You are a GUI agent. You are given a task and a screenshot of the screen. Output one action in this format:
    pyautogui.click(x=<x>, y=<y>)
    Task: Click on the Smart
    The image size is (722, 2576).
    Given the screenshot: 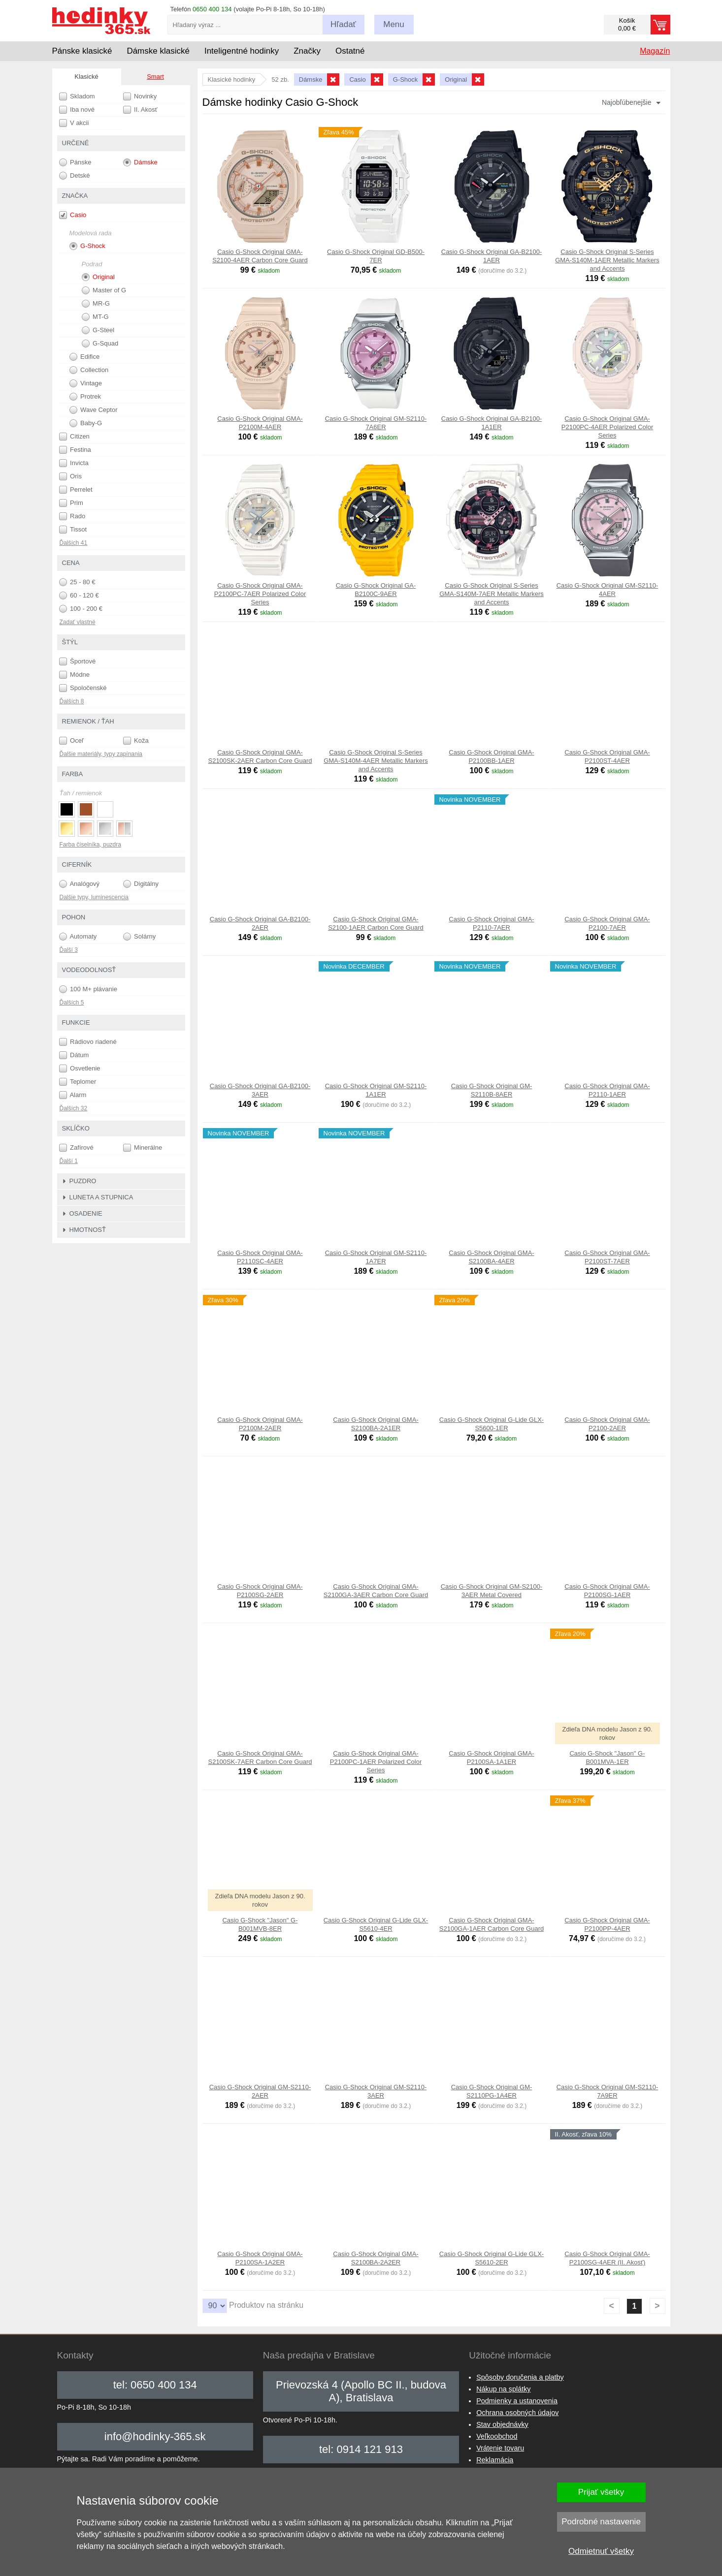 What is the action you would take?
    pyautogui.click(x=155, y=76)
    